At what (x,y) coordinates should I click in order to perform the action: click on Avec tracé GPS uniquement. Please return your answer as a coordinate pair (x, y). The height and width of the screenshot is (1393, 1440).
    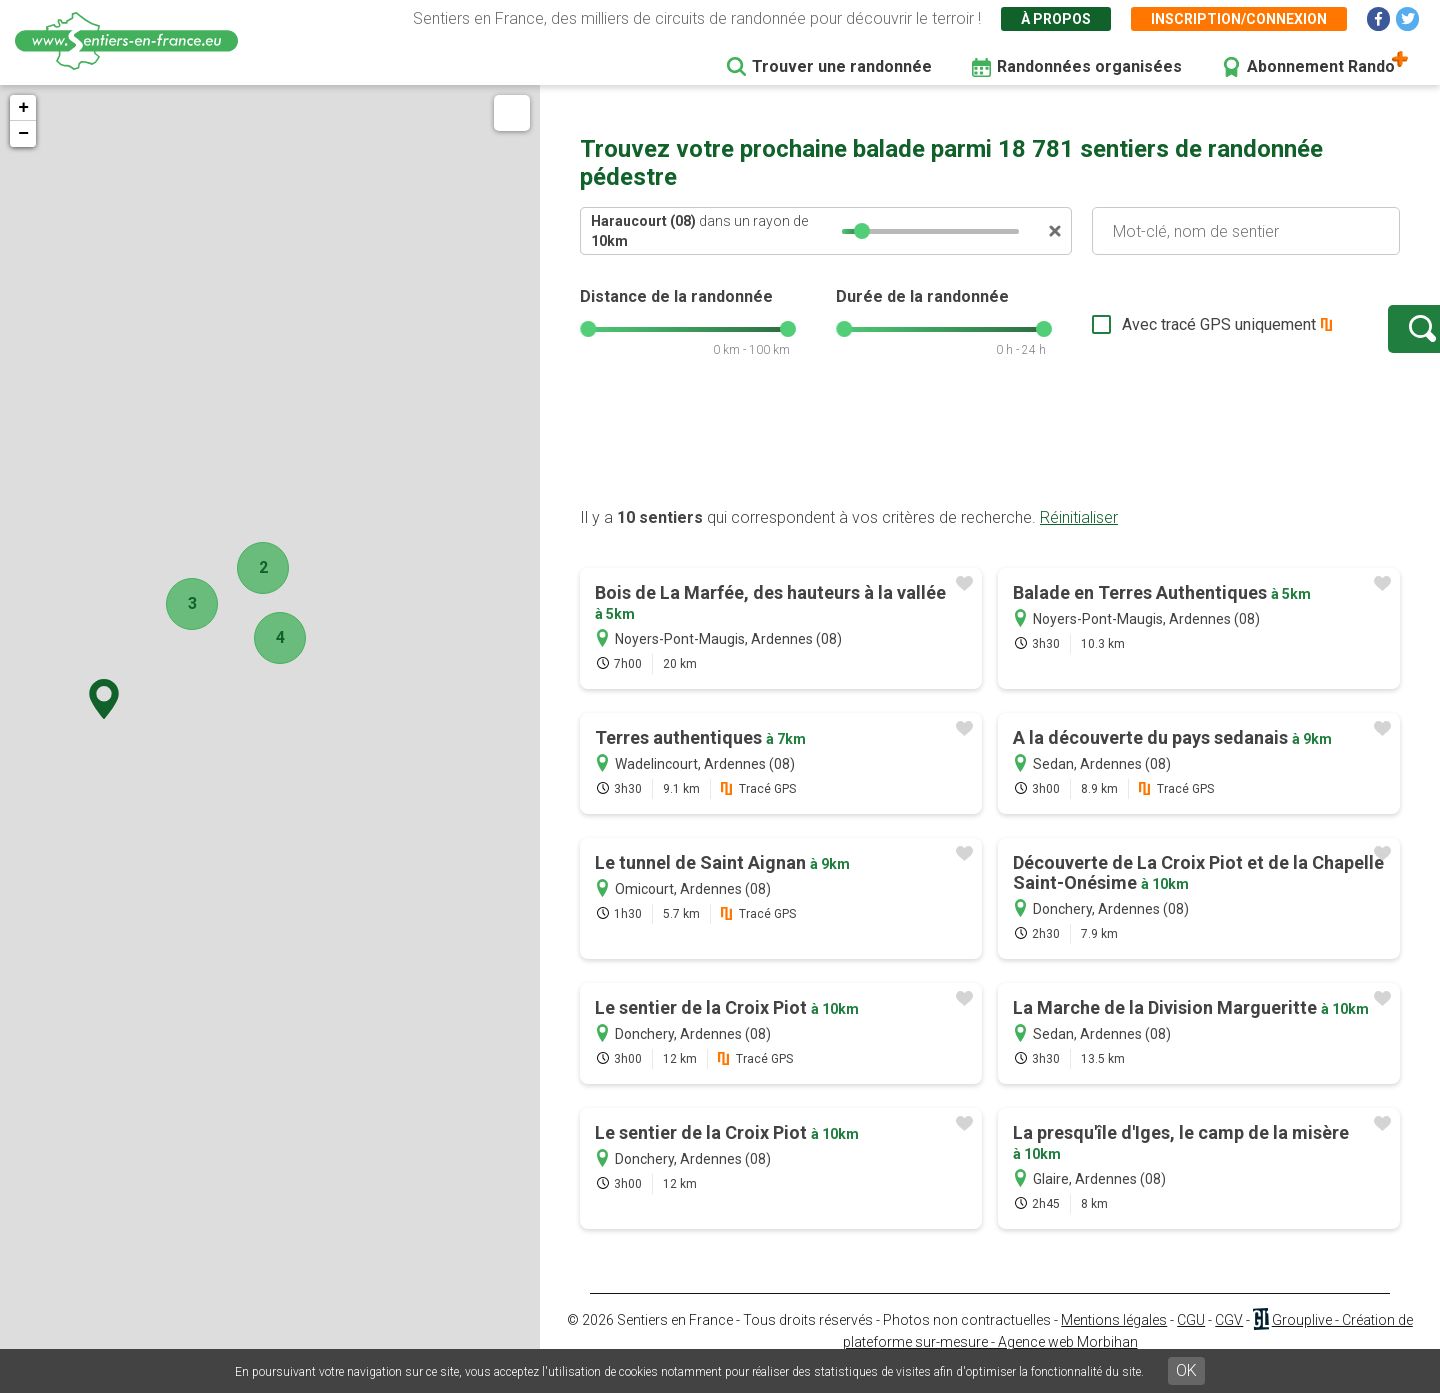
    Looking at the image, I should click on (1155, 334).